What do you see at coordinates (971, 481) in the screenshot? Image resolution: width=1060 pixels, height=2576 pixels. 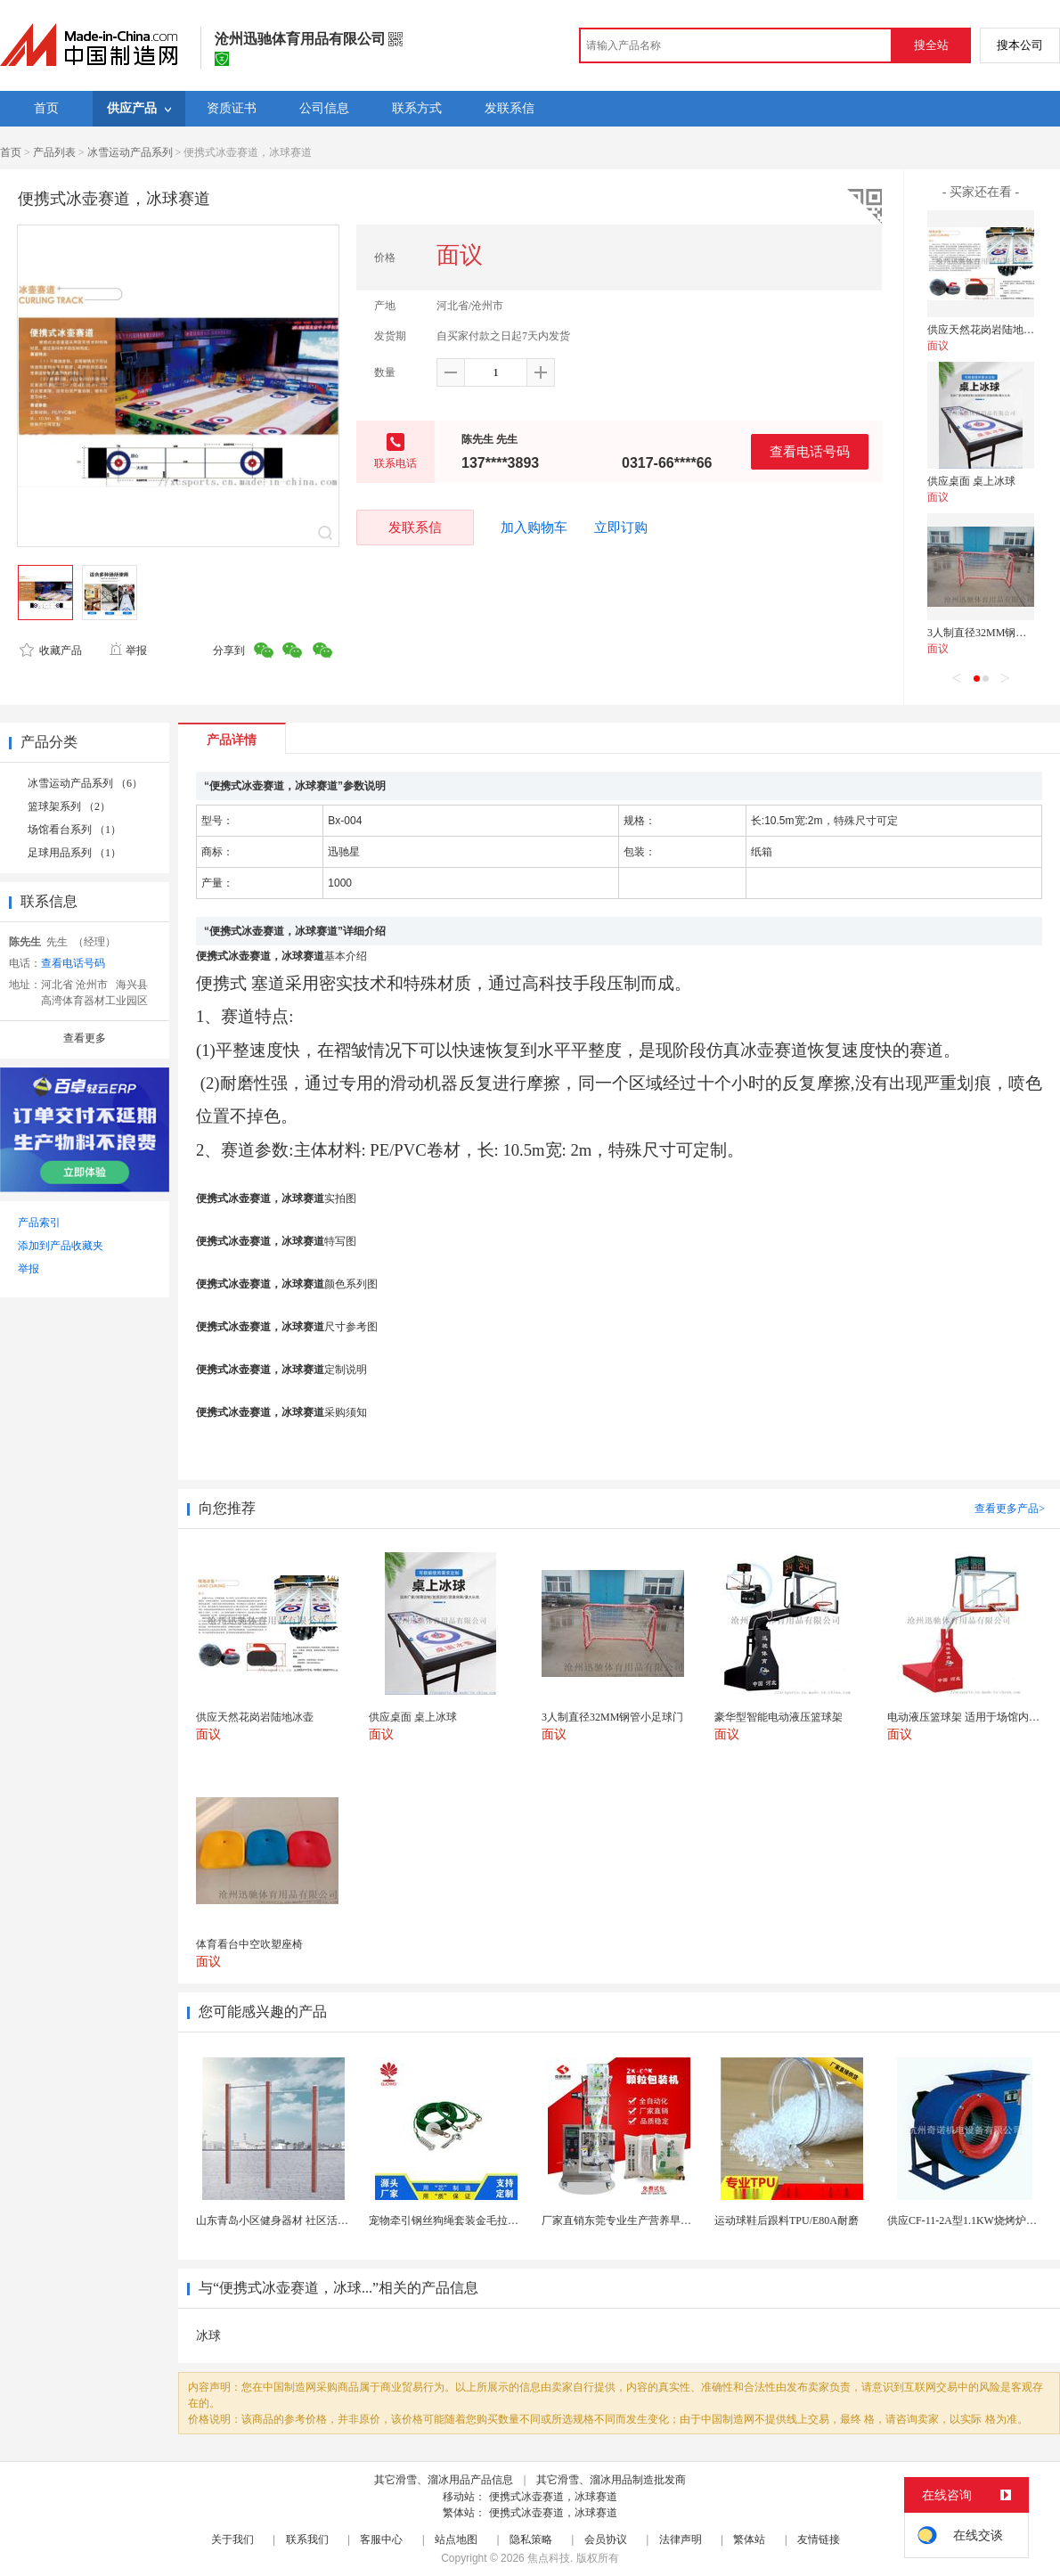 I see `供应桌面 桌上冰球` at bounding box center [971, 481].